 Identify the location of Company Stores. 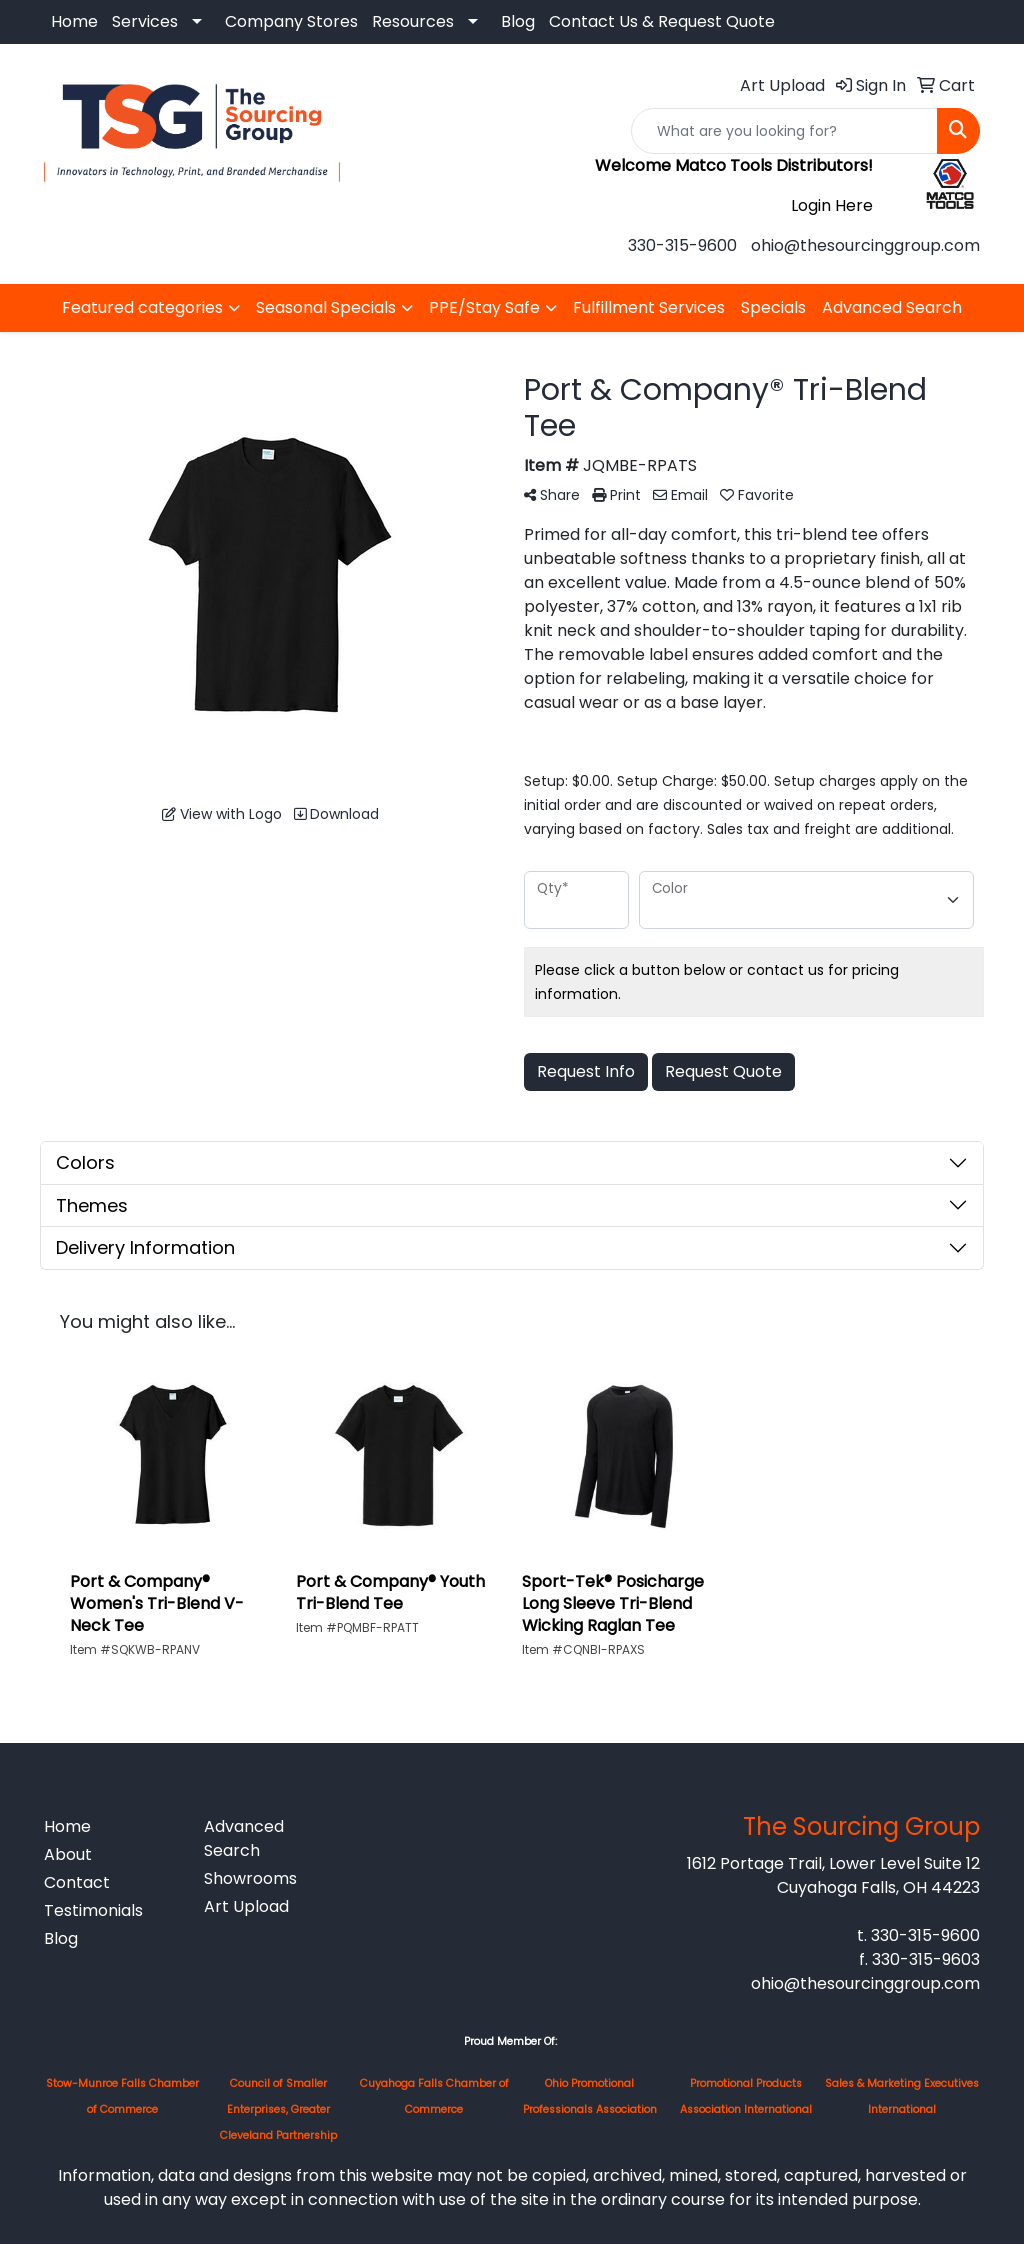
(291, 21).